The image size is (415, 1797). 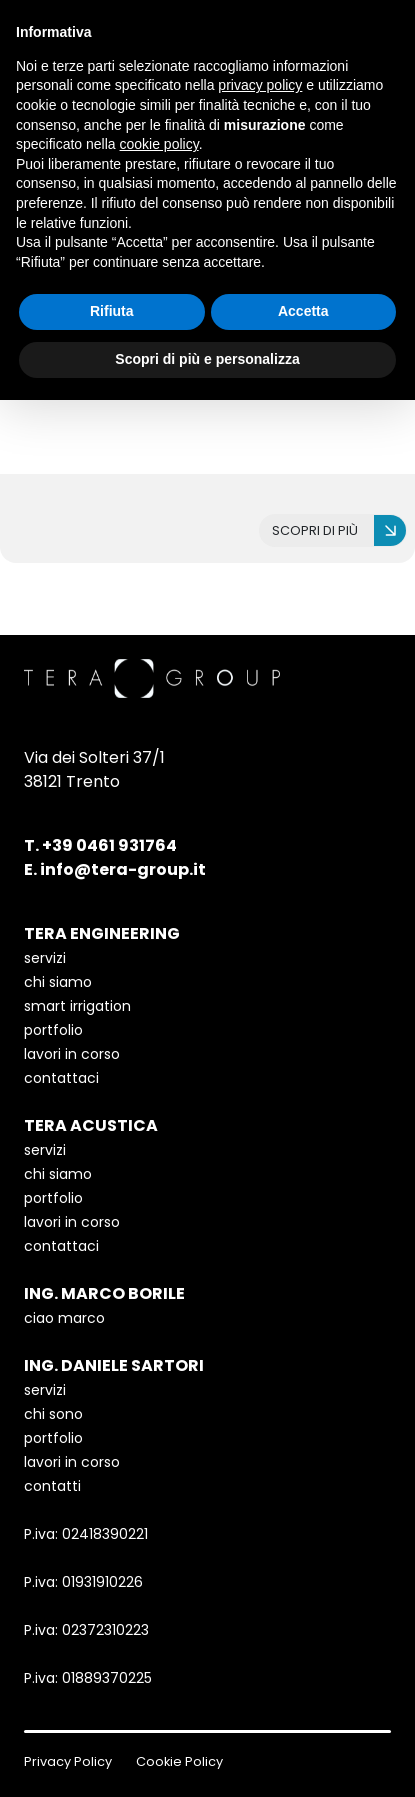 What do you see at coordinates (109, 845) in the screenshot?
I see `+39 0461 931764` at bounding box center [109, 845].